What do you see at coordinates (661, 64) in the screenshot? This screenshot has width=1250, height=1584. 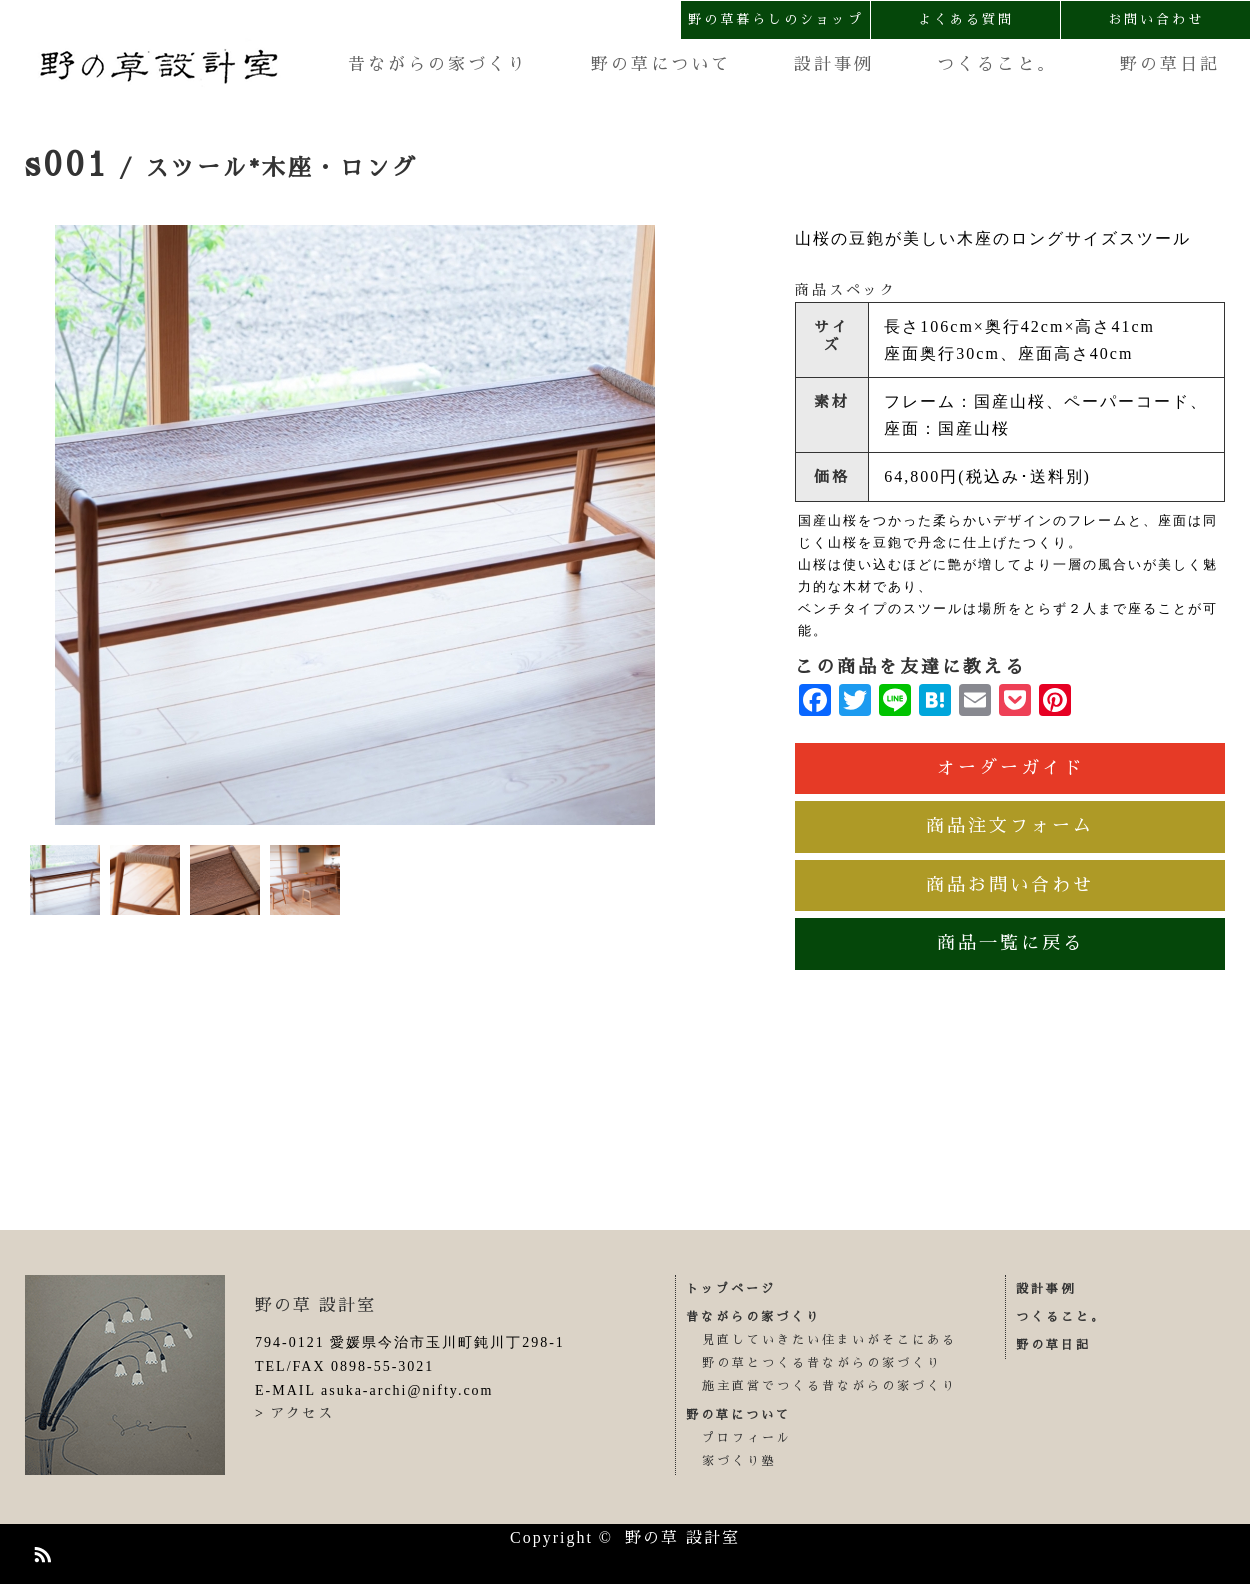 I see `野の草について` at bounding box center [661, 64].